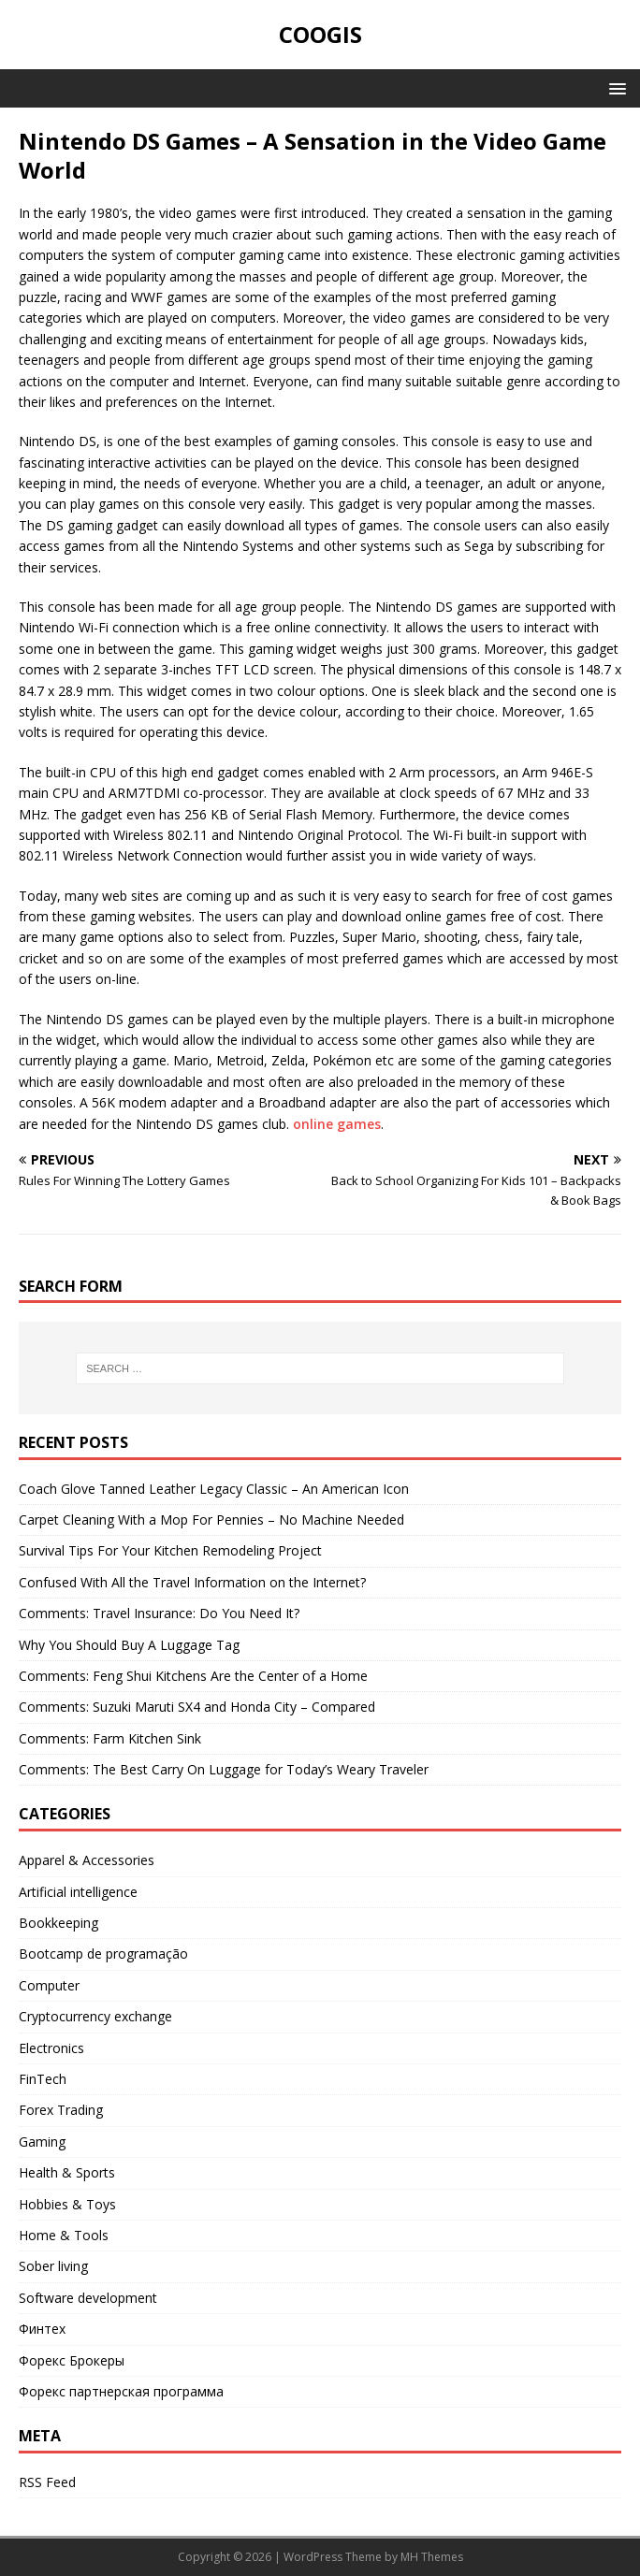  Describe the element at coordinates (86, 1860) in the screenshot. I see `Apparel & Accessories` at that location.